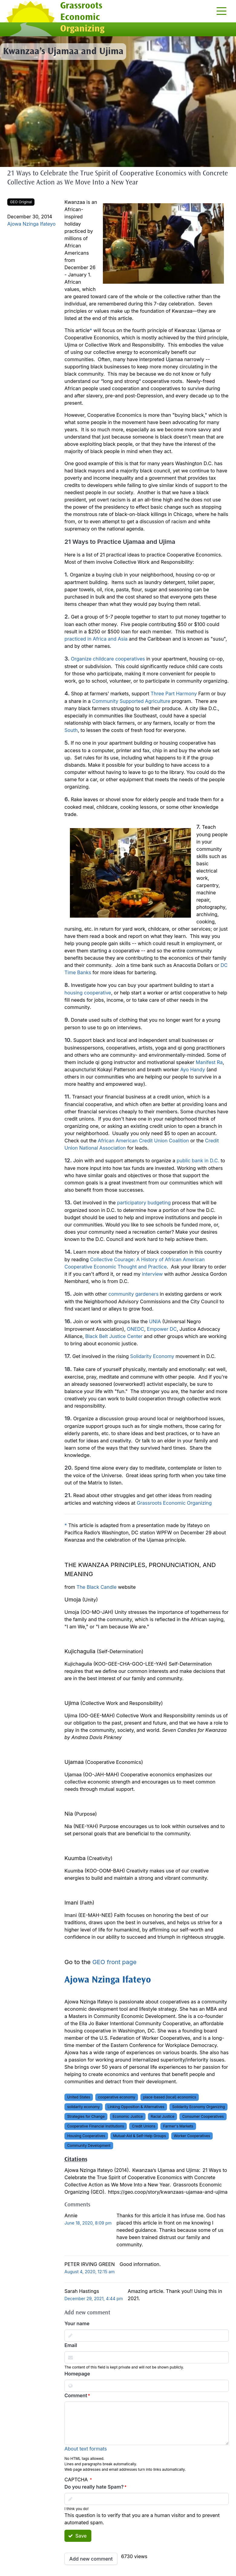 This screenshot has height=2576, width=236. What do you see at coordinates (203, 2116) in the screenshot?
I see `Consumer Cooperatives` at bounding box center [203, 2116].